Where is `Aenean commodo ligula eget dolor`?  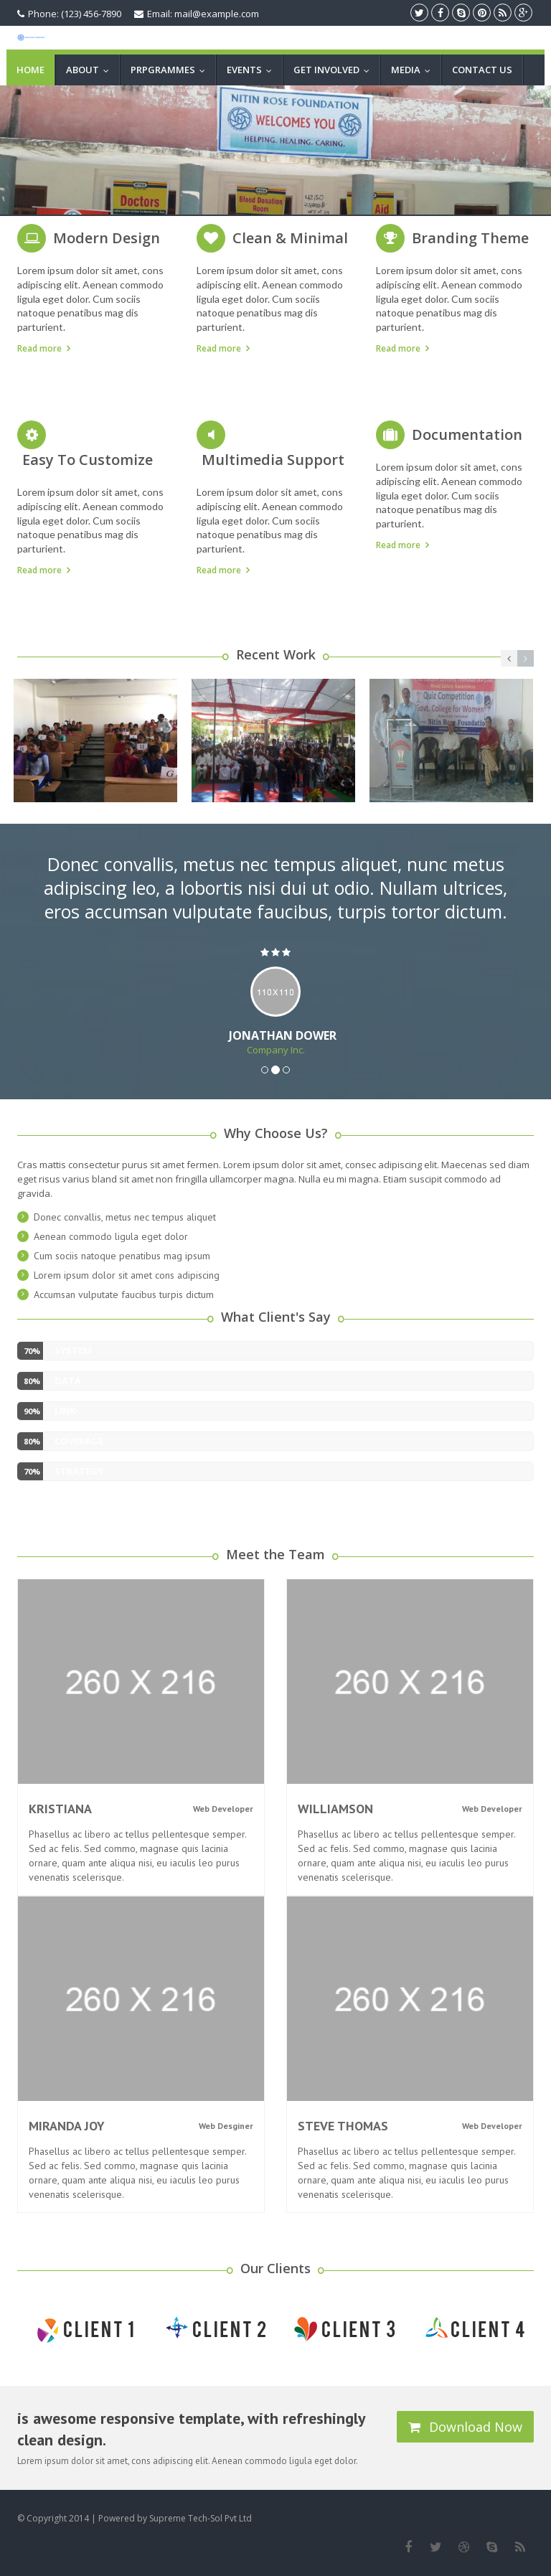
Aenean commodo ligula eget dolor is located at coordinates (111, 1236).